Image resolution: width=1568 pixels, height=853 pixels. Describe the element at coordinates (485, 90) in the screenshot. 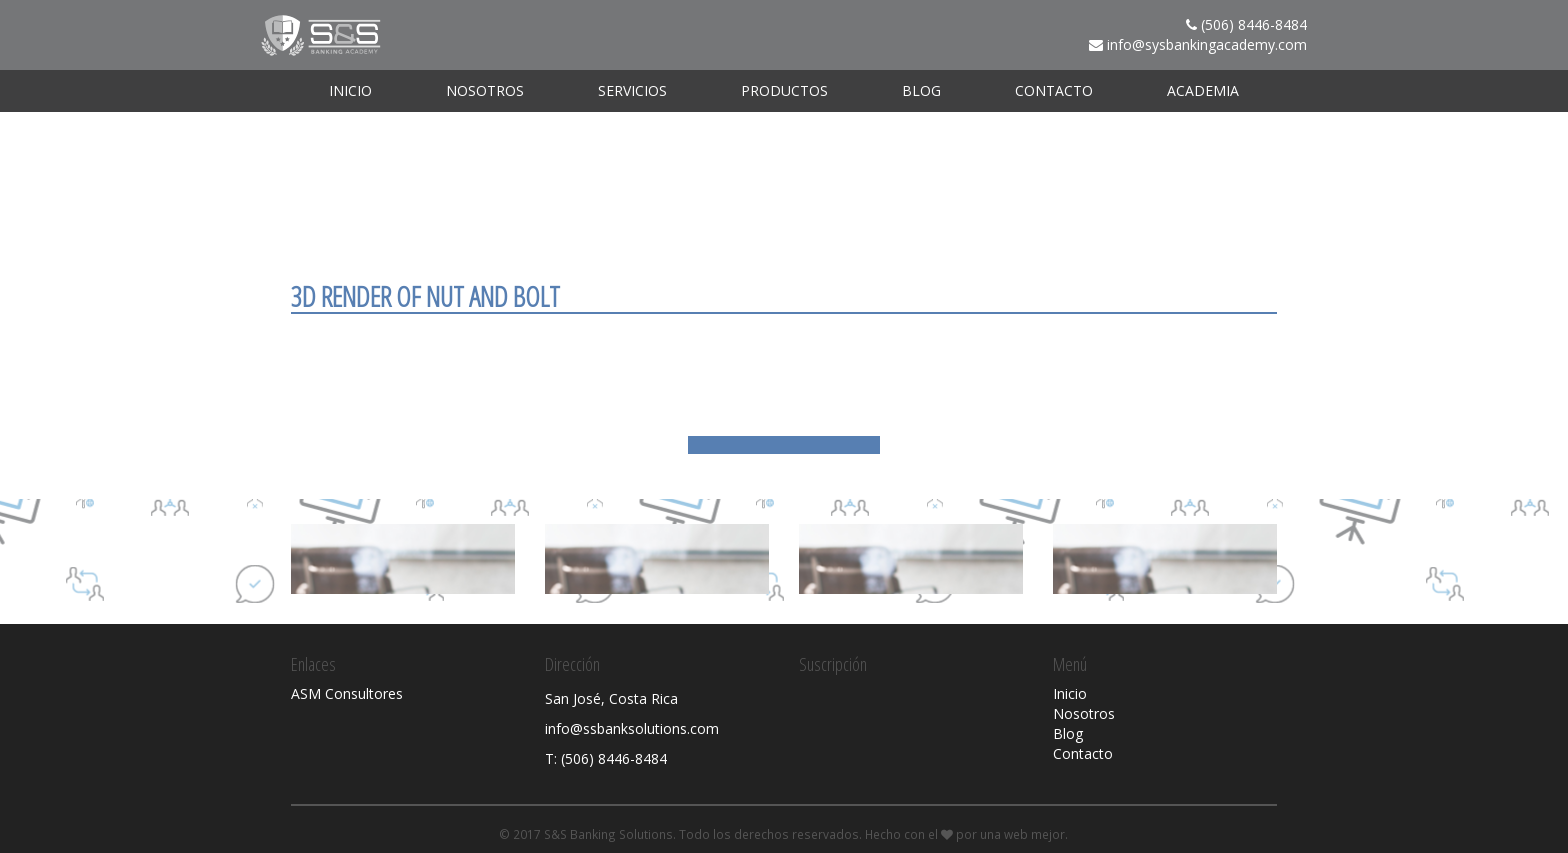

I see `Nosotros` at that location.